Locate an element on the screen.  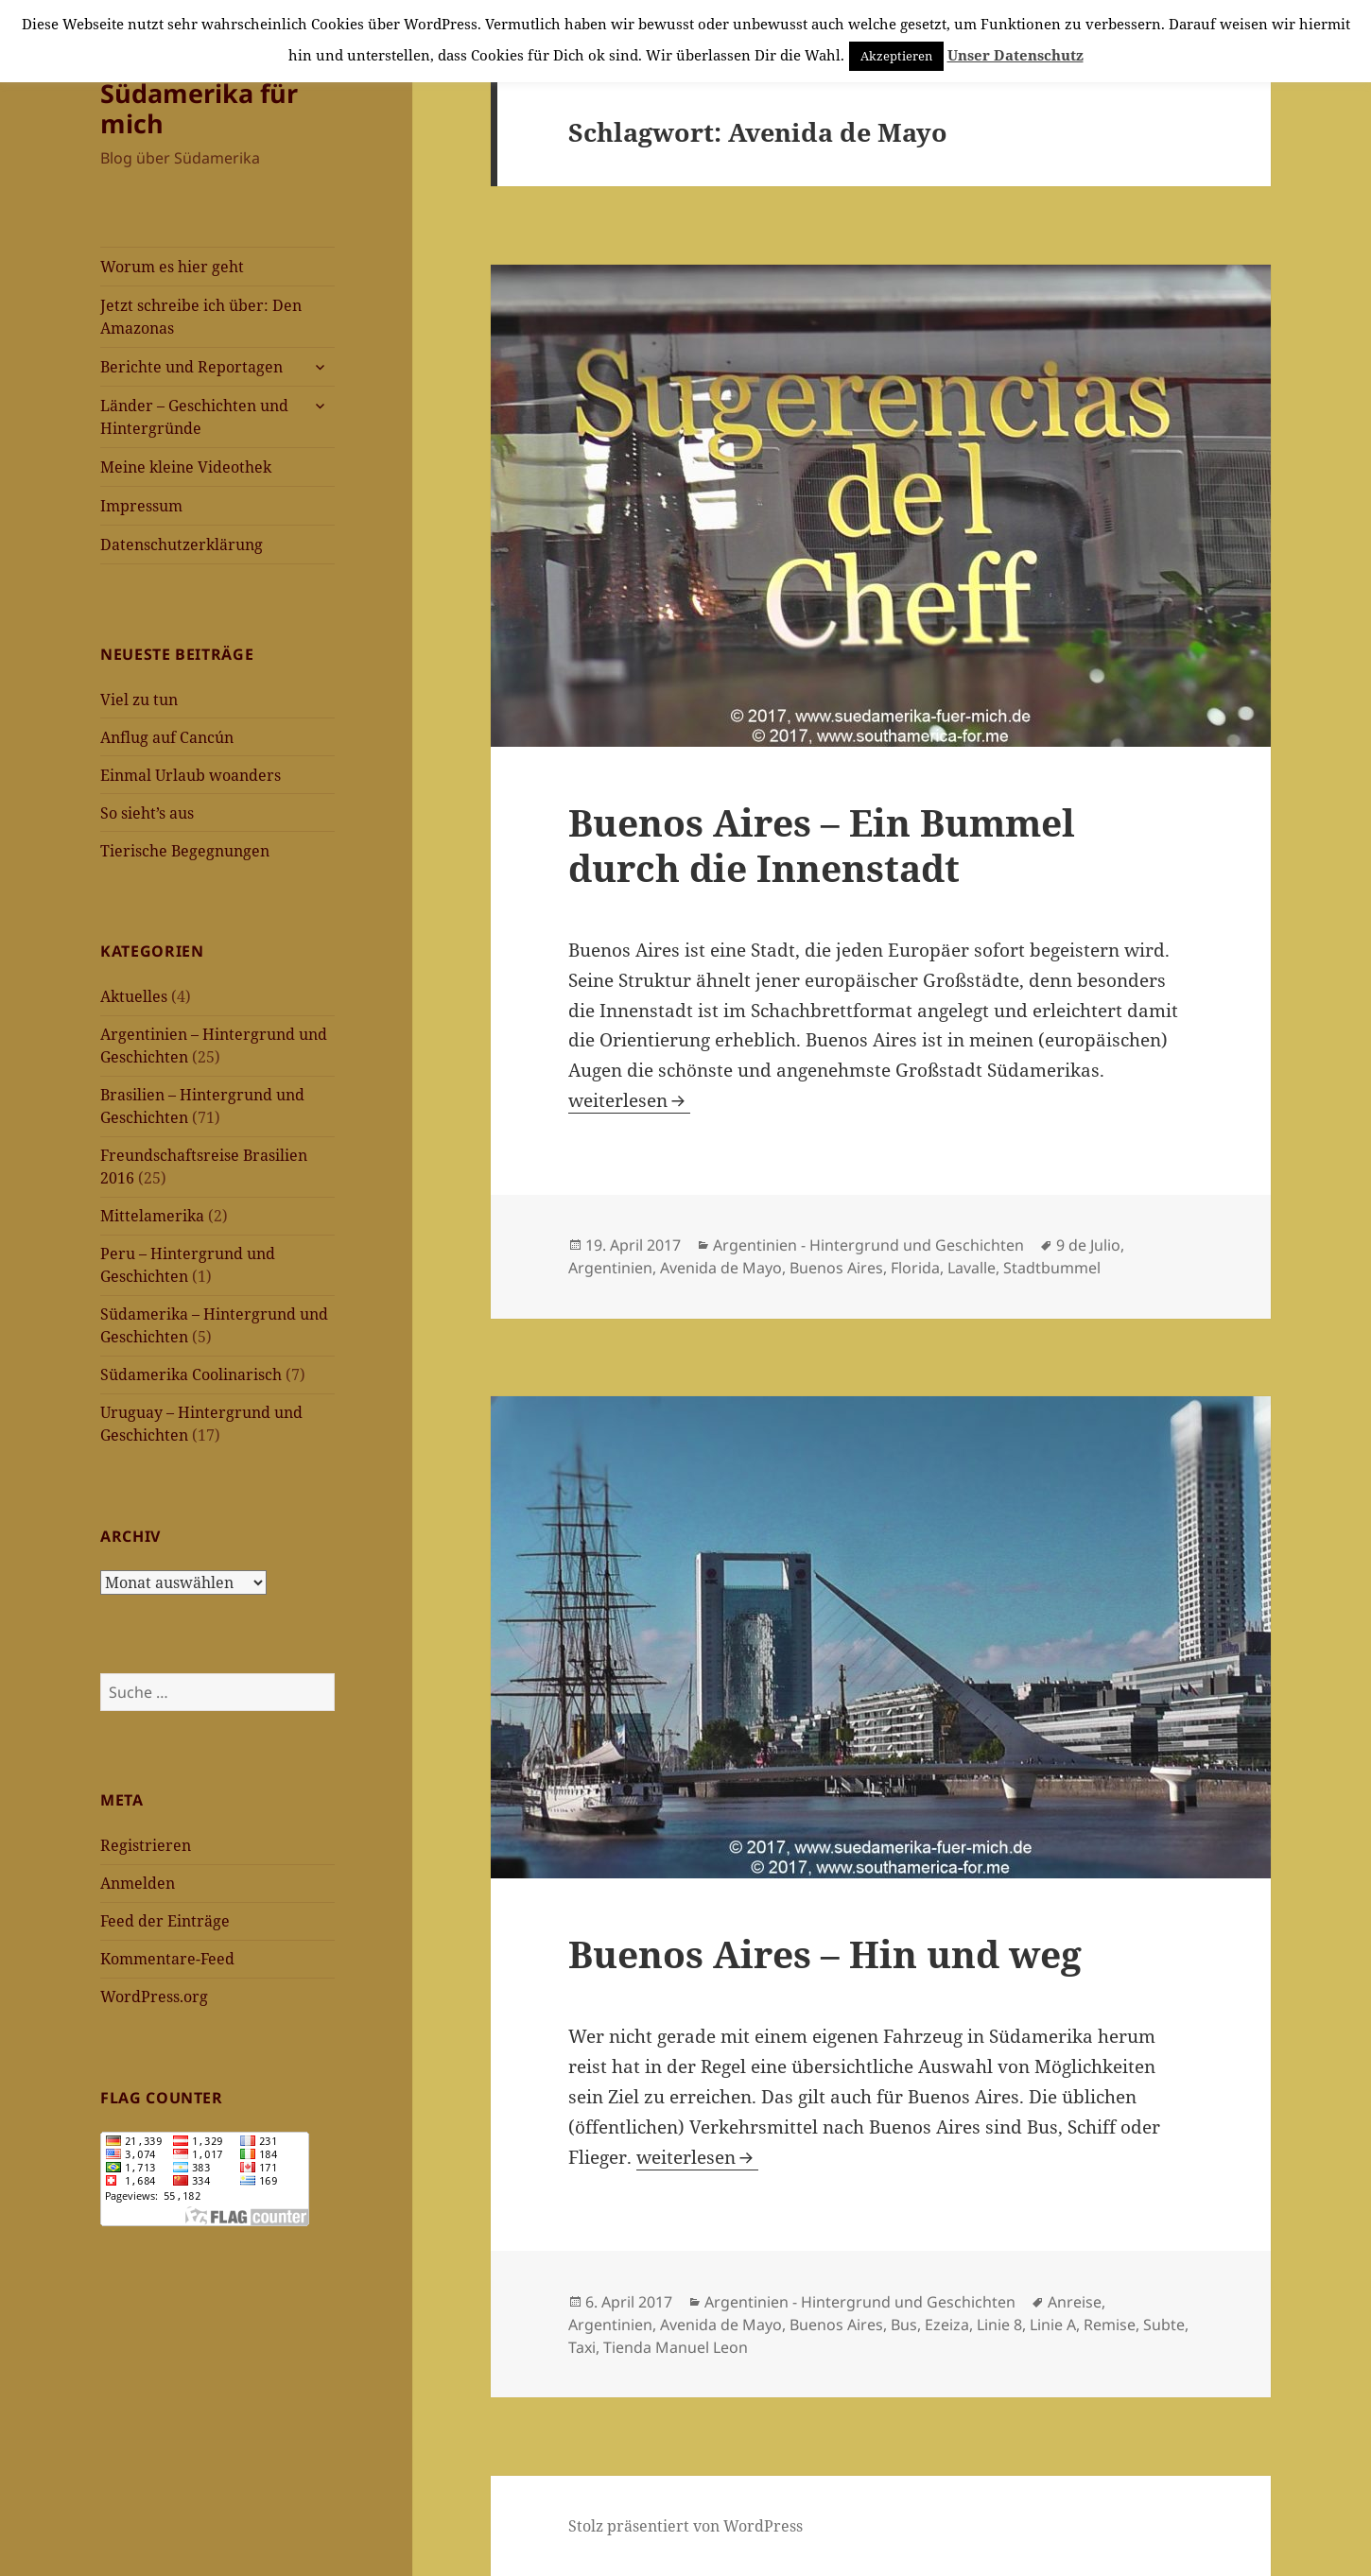
9 de Julio is located at coordinates (1088, 1245).